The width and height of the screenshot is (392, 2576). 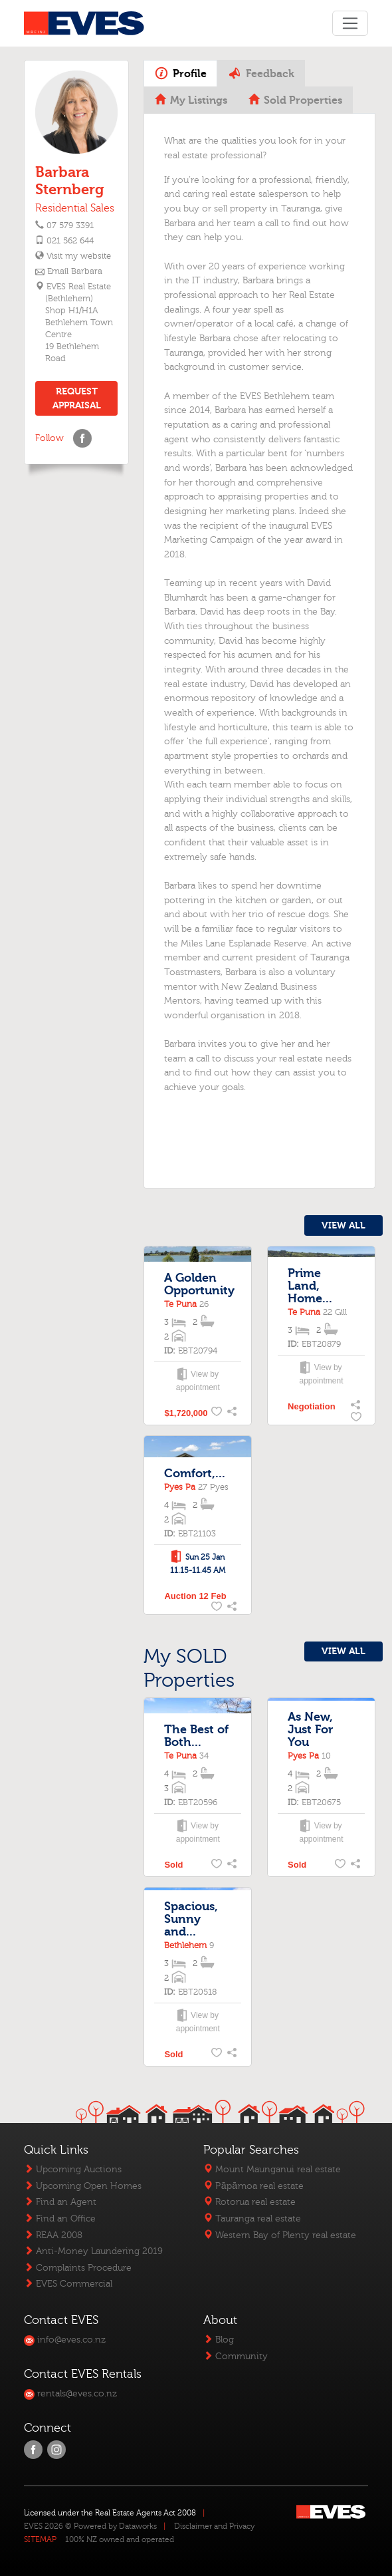 What do you see at coordinates (261, 73) in the screenshot?
I see `Feedback [tab]` at bounding box center [261, 73].